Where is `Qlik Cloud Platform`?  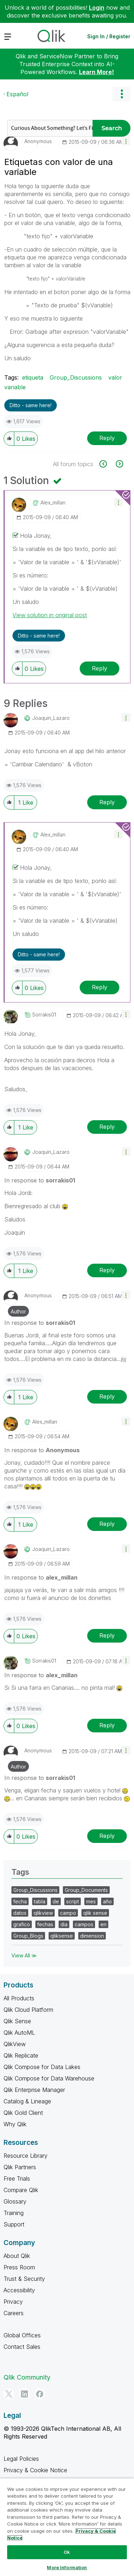
Qlik Cloud Platform is located at coordinates (28, 2009).